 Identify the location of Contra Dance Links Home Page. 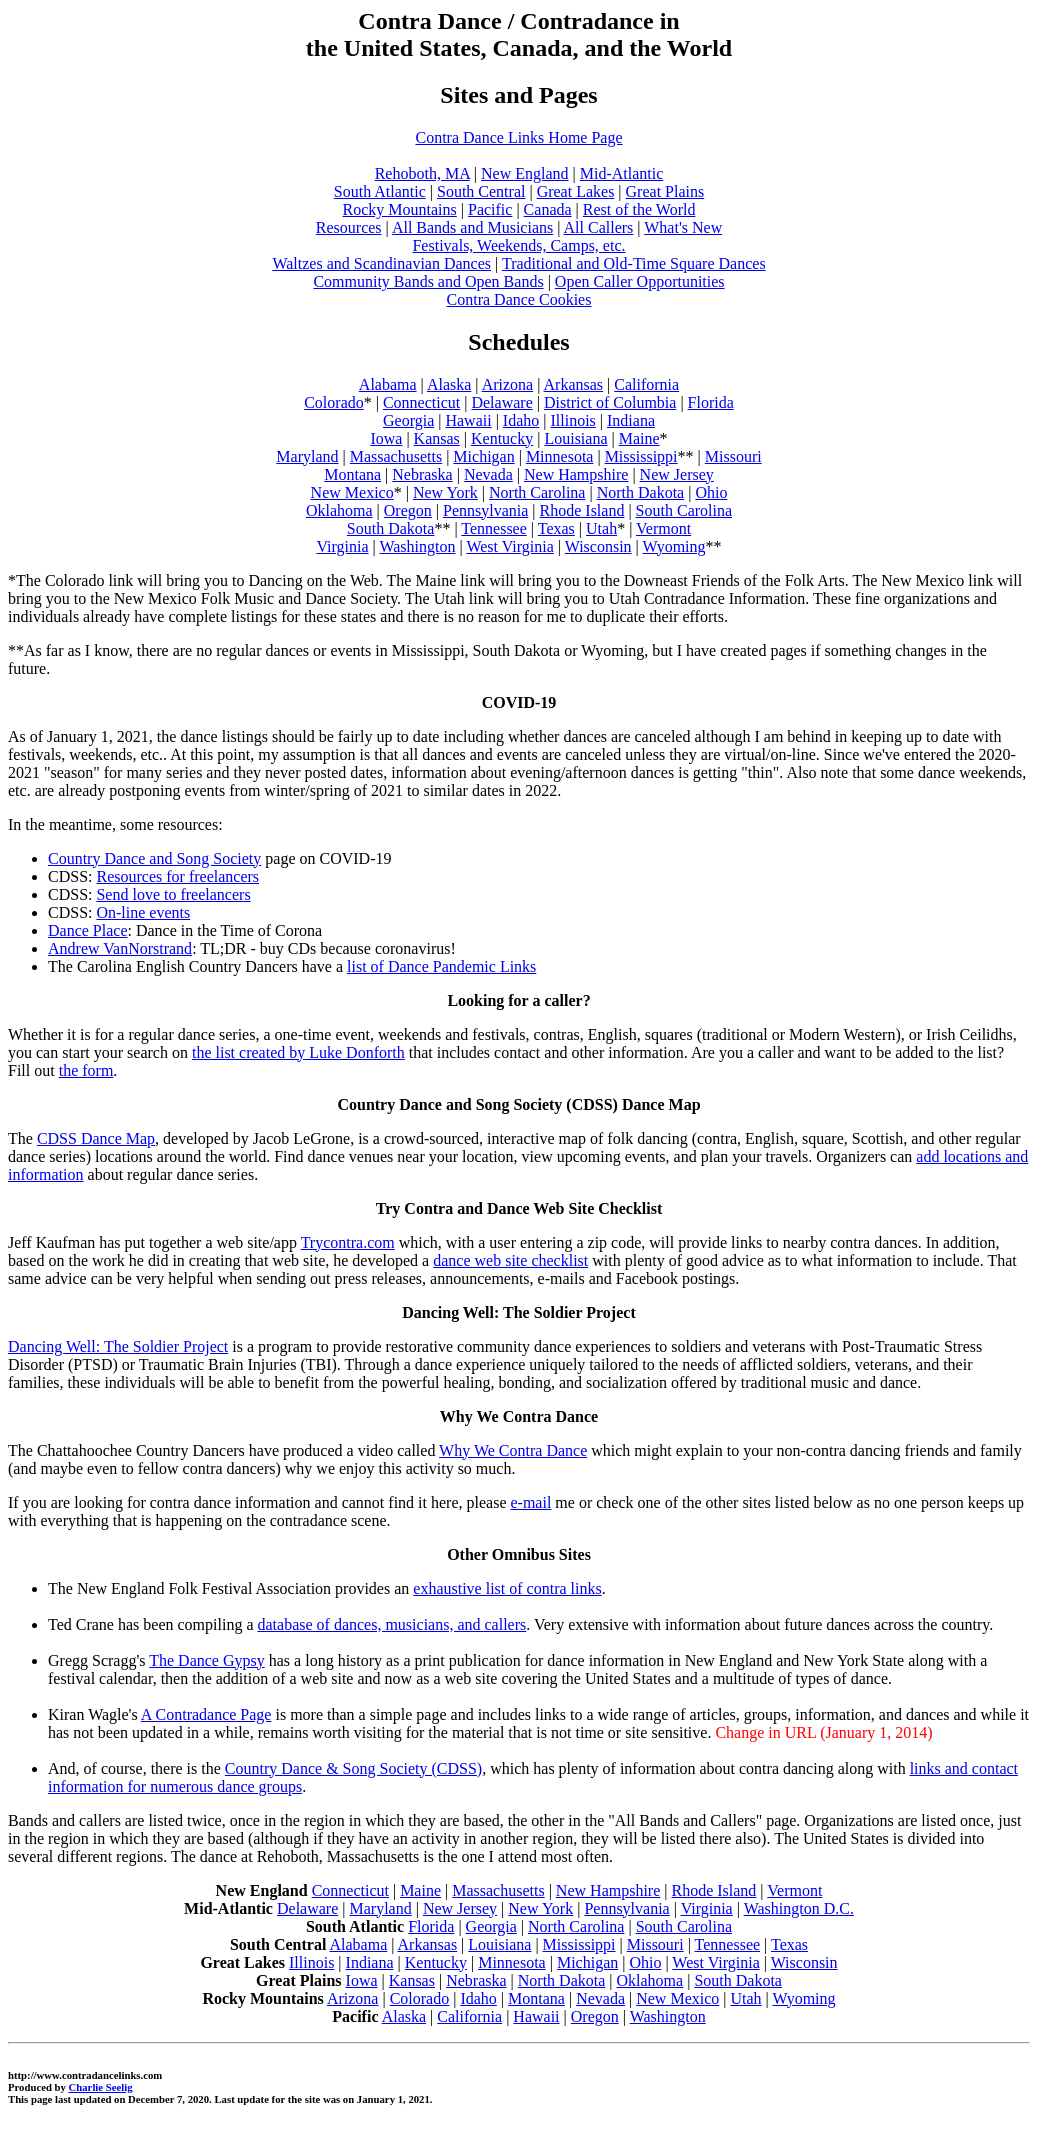
(518, 137).